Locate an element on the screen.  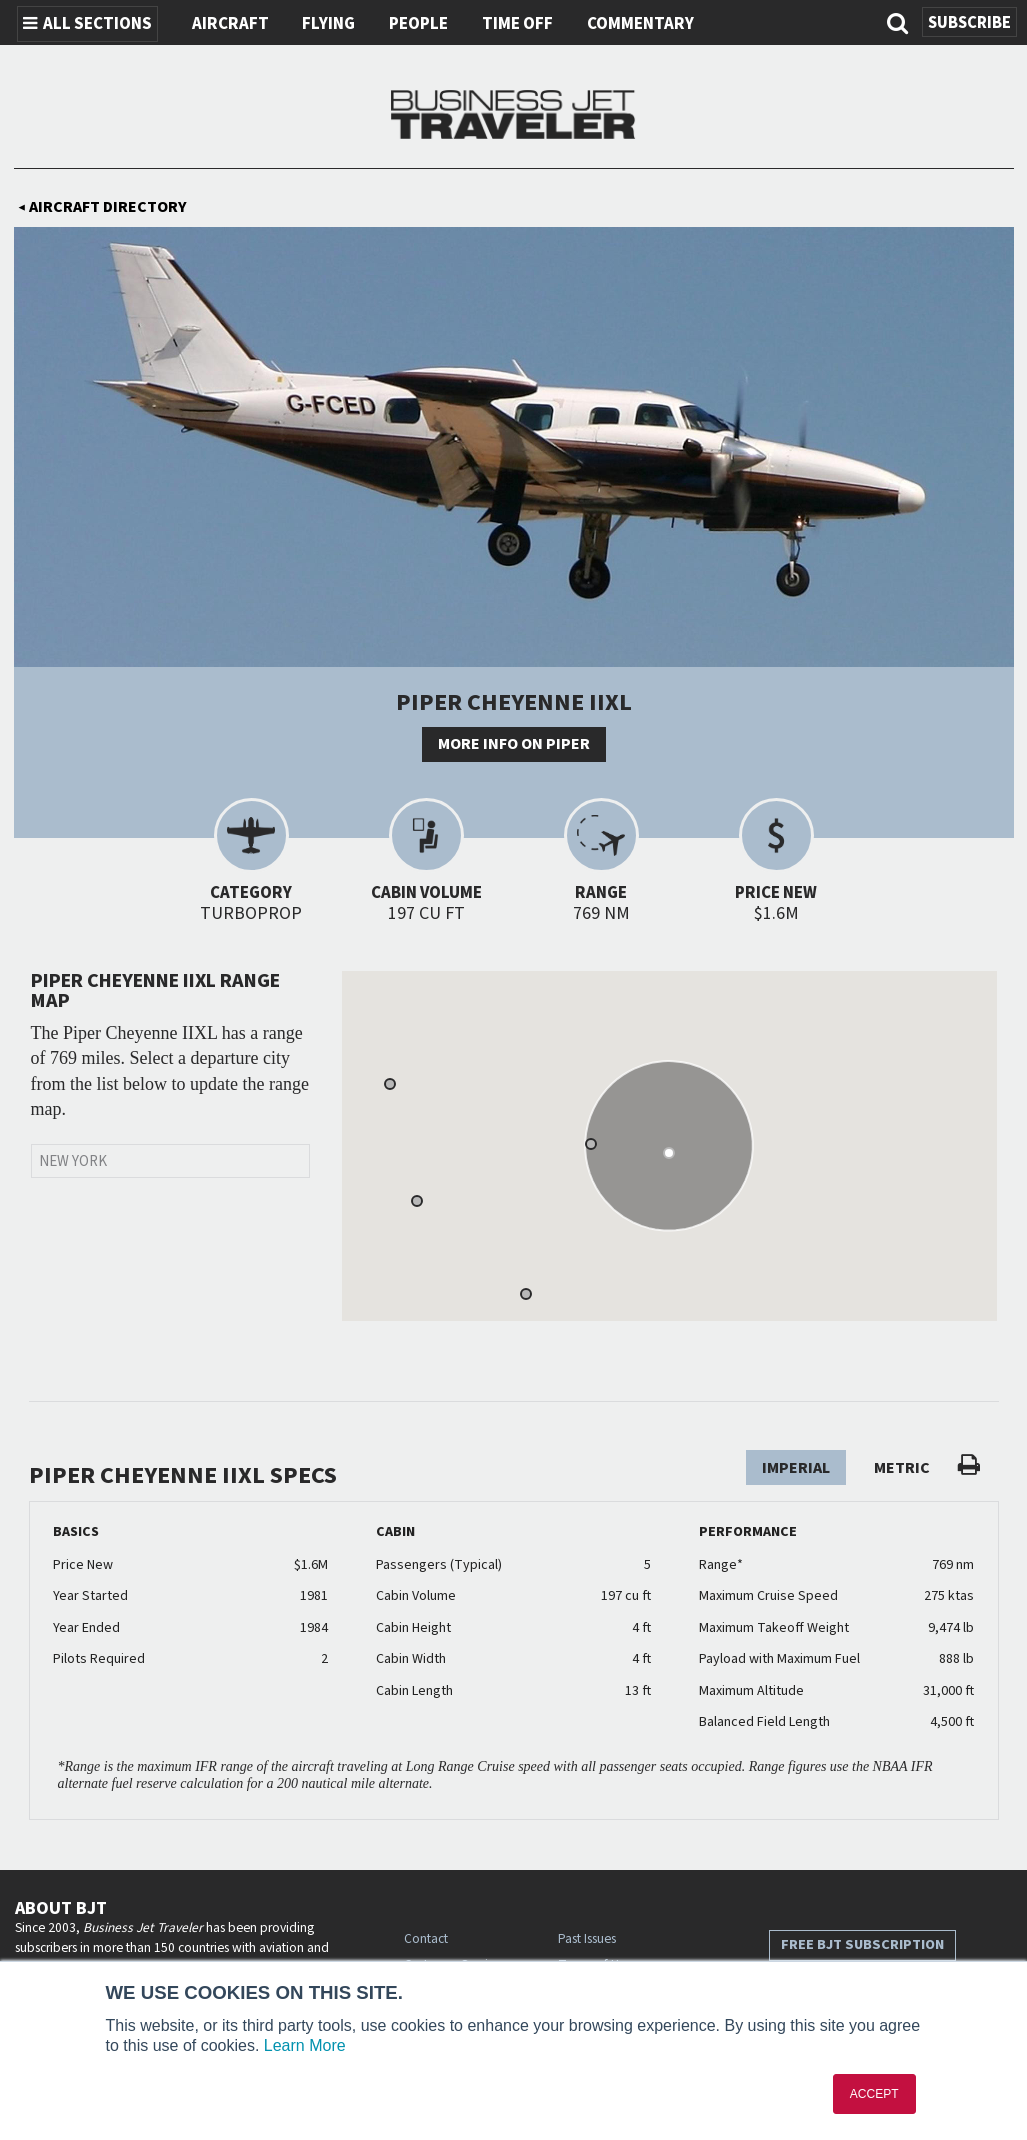
More info on Piper is located at coordinates (514, 744).